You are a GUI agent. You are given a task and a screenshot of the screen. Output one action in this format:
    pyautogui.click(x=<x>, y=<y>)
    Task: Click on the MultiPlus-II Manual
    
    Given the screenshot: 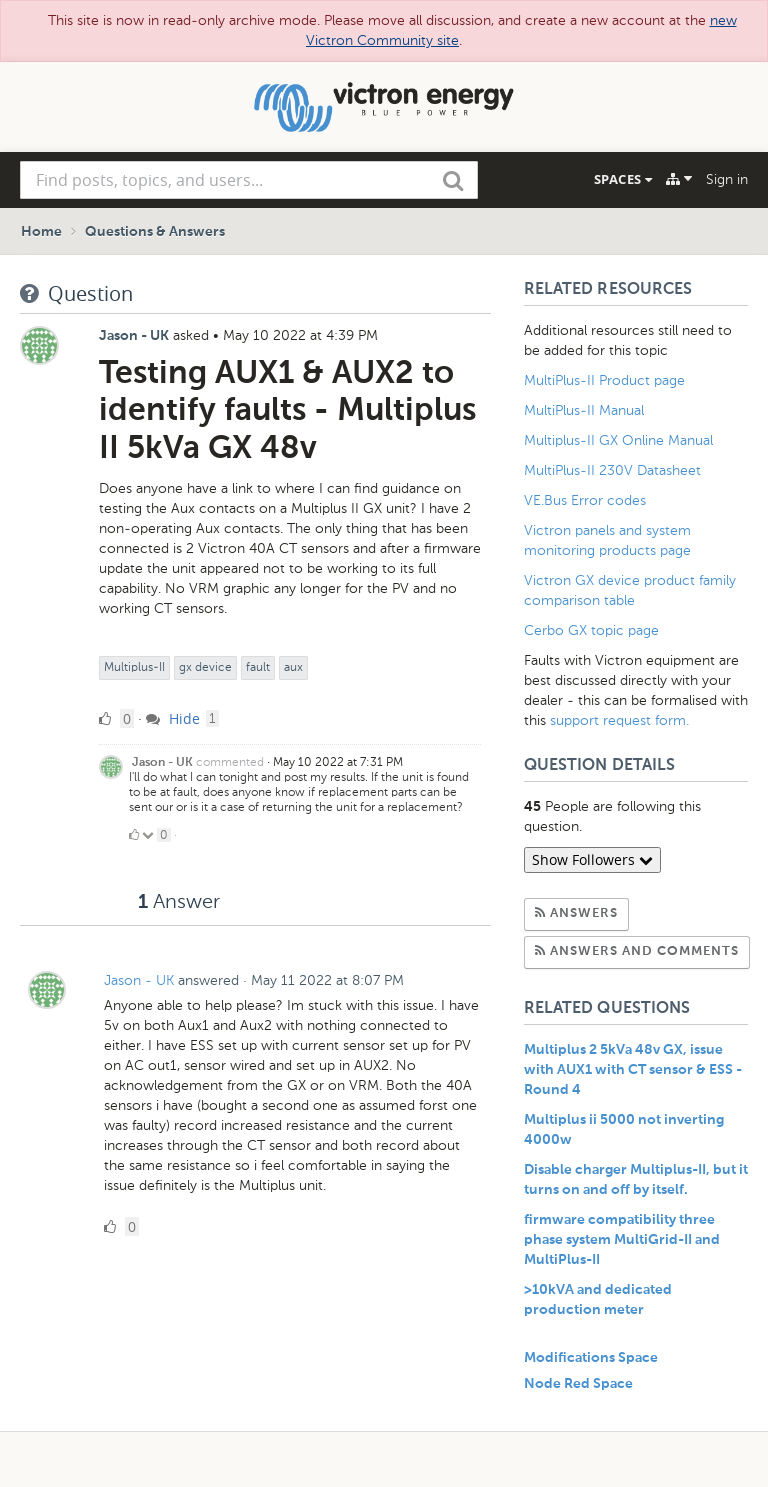 What is the action you would take?
    pyautogui.click(x=584, y=410)
    